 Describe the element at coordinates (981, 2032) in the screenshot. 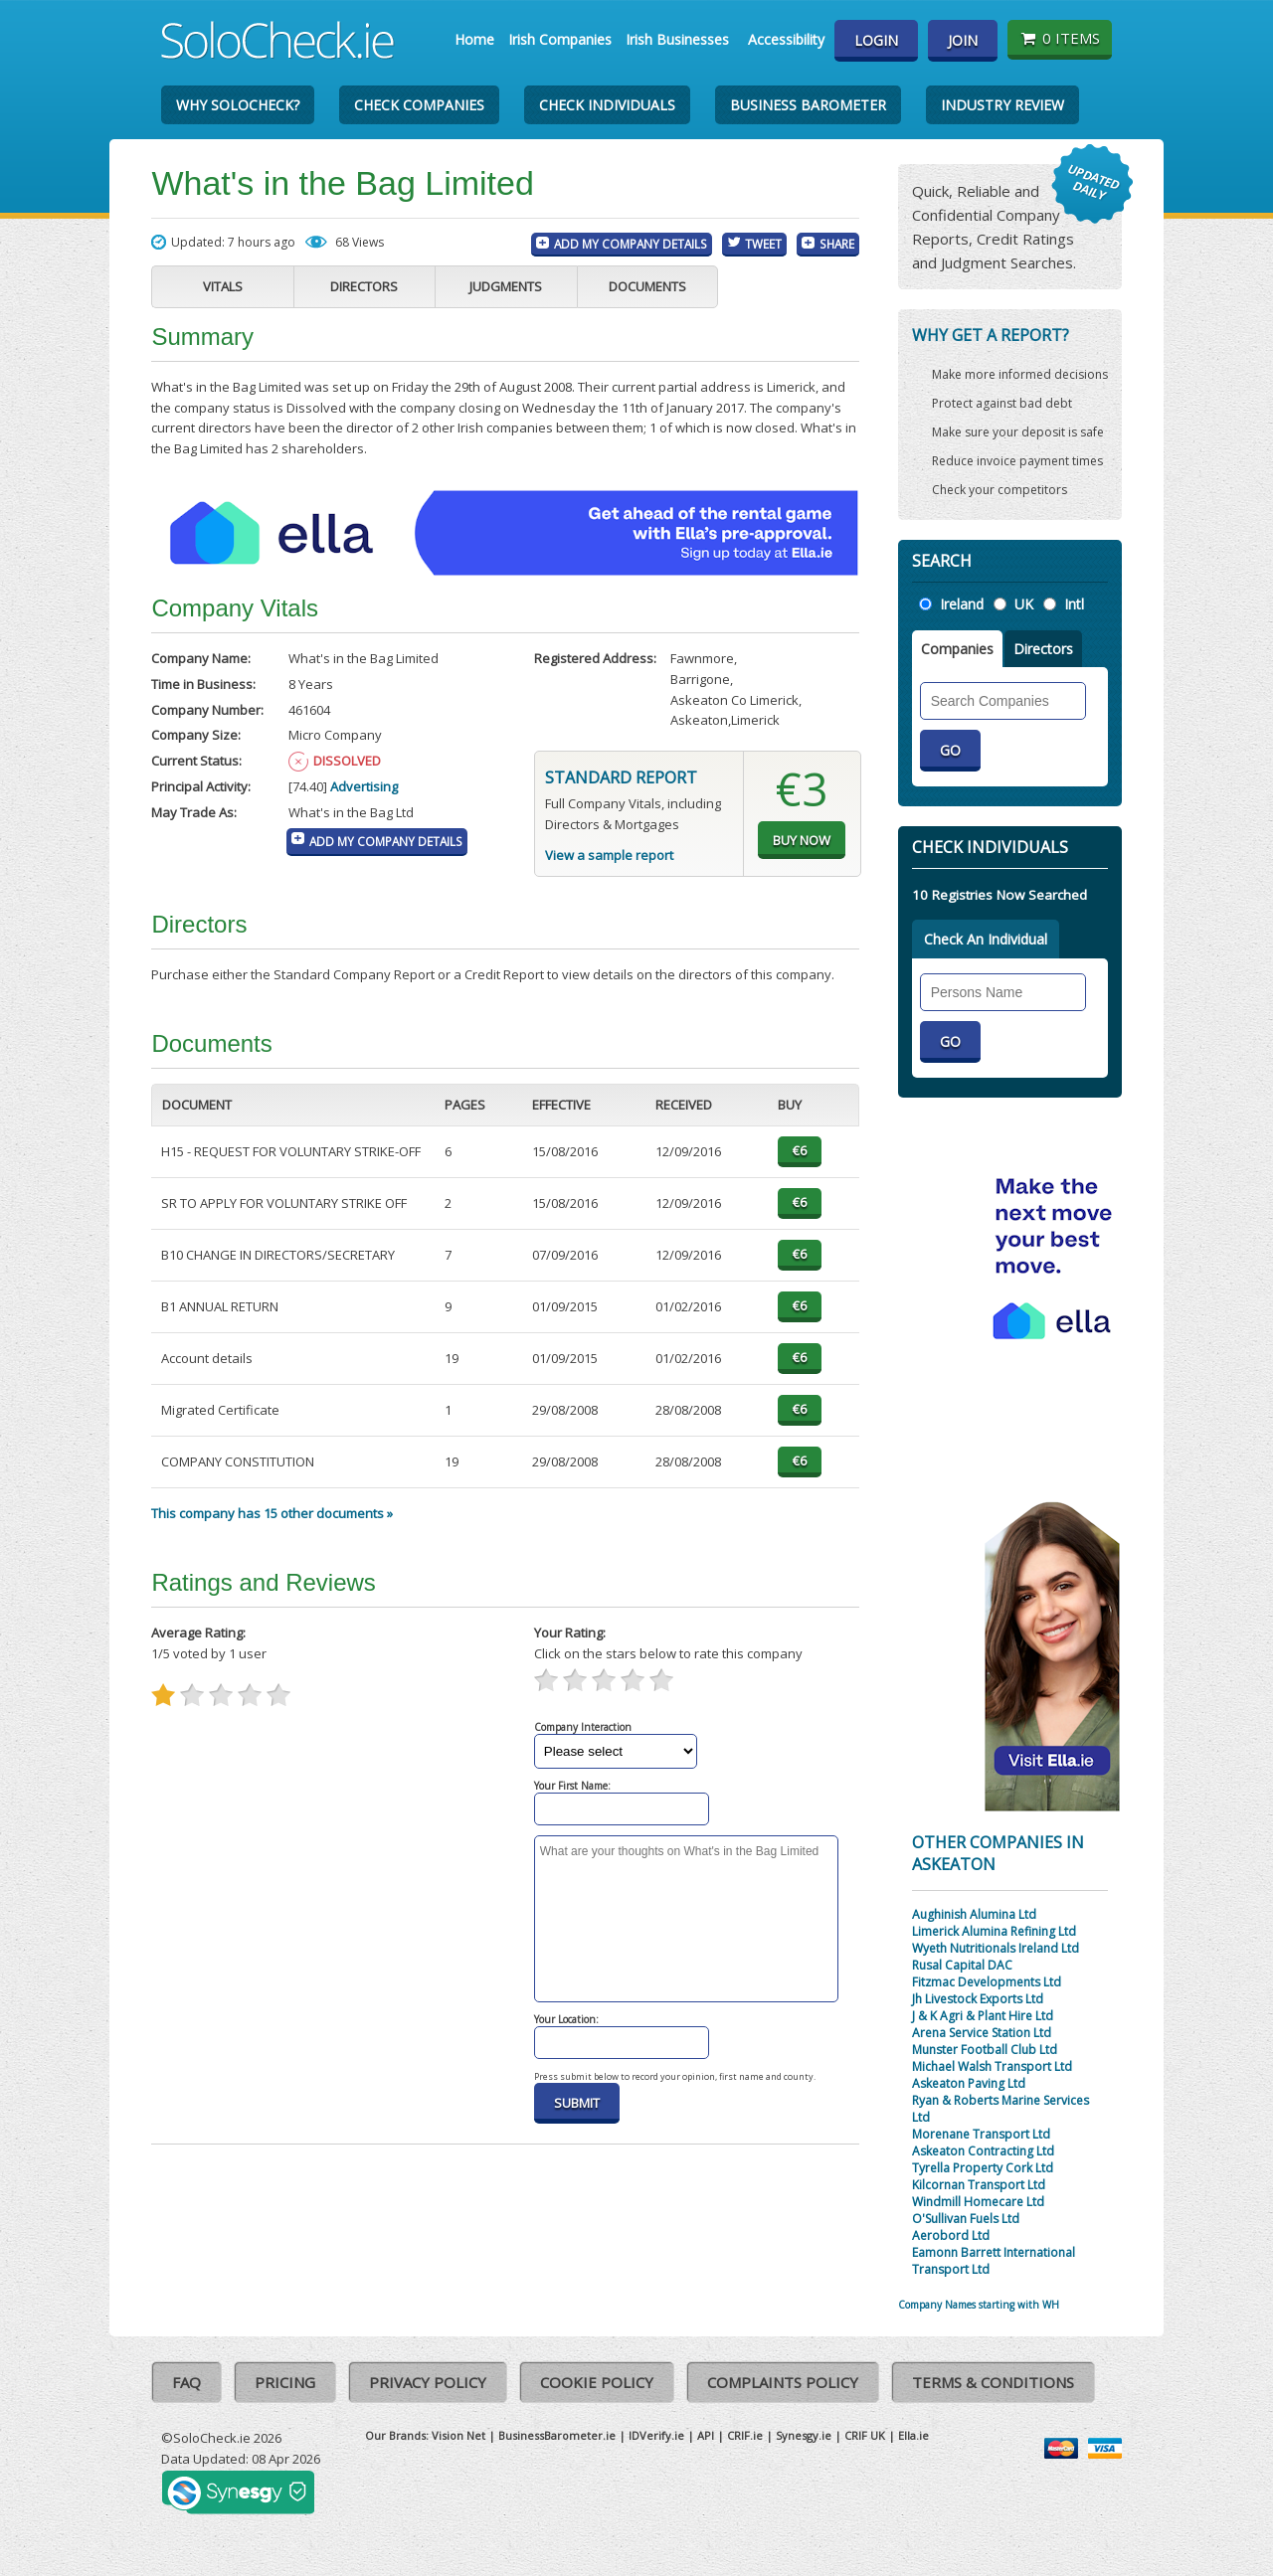

I see `Arena Service Station Ltd` at that location.